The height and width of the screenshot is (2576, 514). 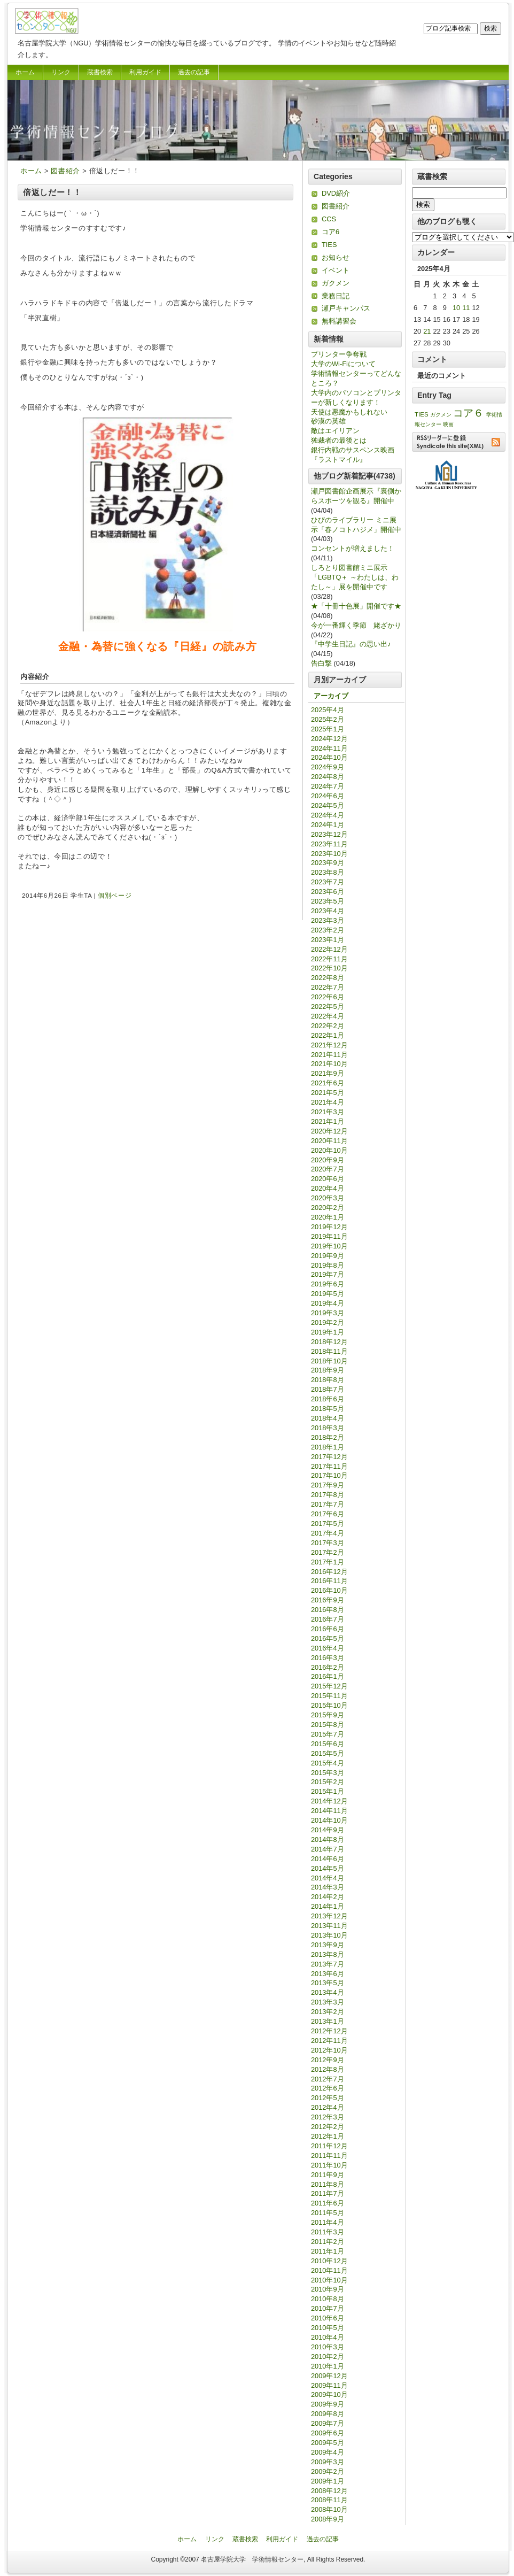 What do you see at coordinates (339, 354) in the screenshot?
I see `プリンター争奪戦` at bounding box center [339, 354].